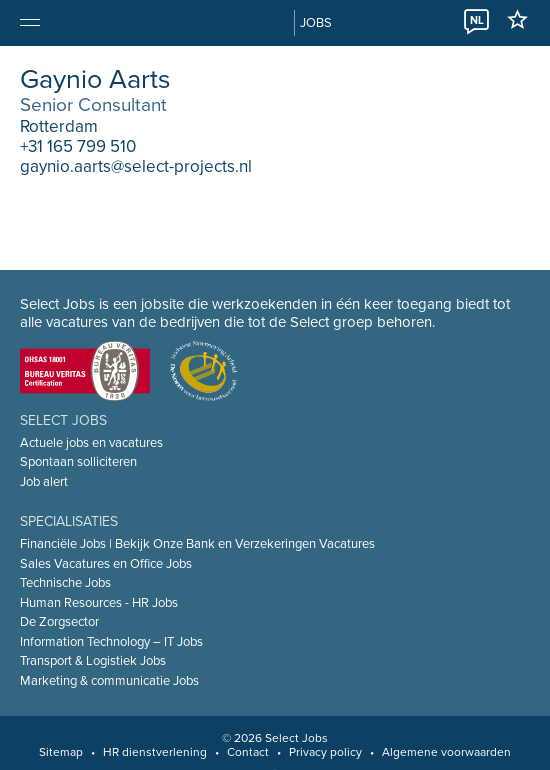 Image resolution: width=550 pixels, height=770 pixels. Describe the element at coordinates (106, 564) in the screenshot. I see `Sales Vacatures en Office Jobs` at that location.